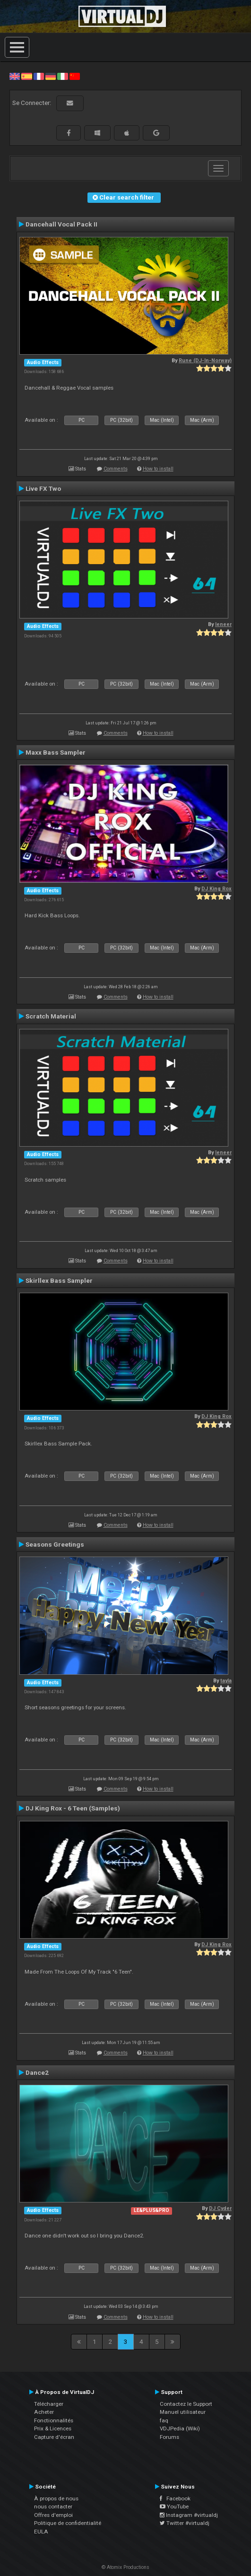 The width and height of the screenshot is (251, 2576). Describe the element at coordinates (186, 2404) in the screenshot. I see `Contactez le Support` at that location.